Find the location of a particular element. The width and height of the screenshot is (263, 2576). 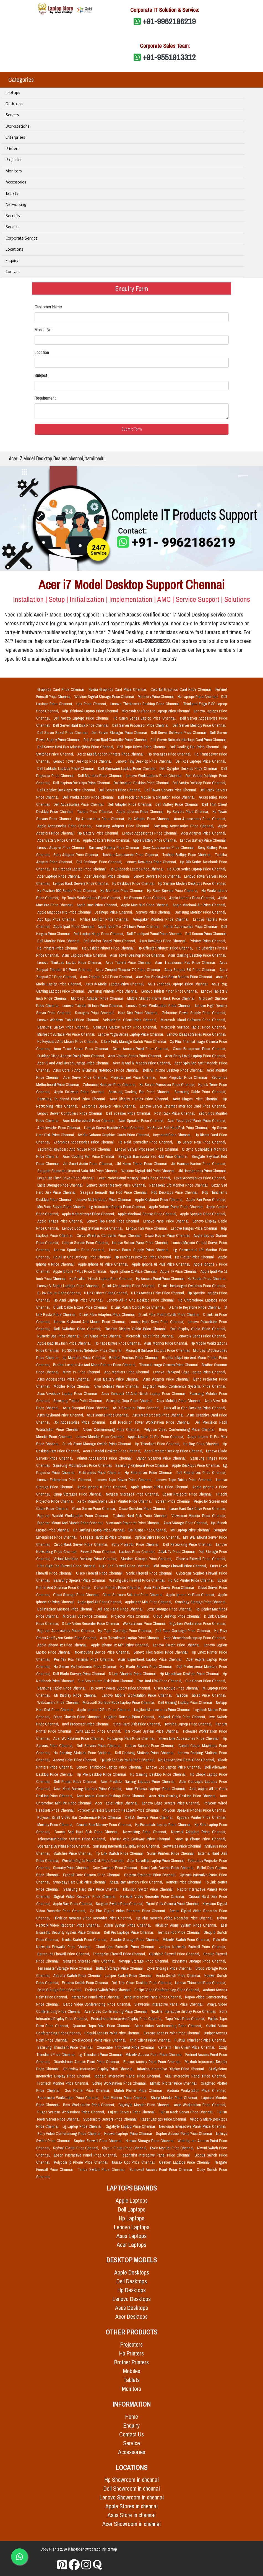

Akai Interactive Panel Price Chennai, is located at coordinates (195, 2076).